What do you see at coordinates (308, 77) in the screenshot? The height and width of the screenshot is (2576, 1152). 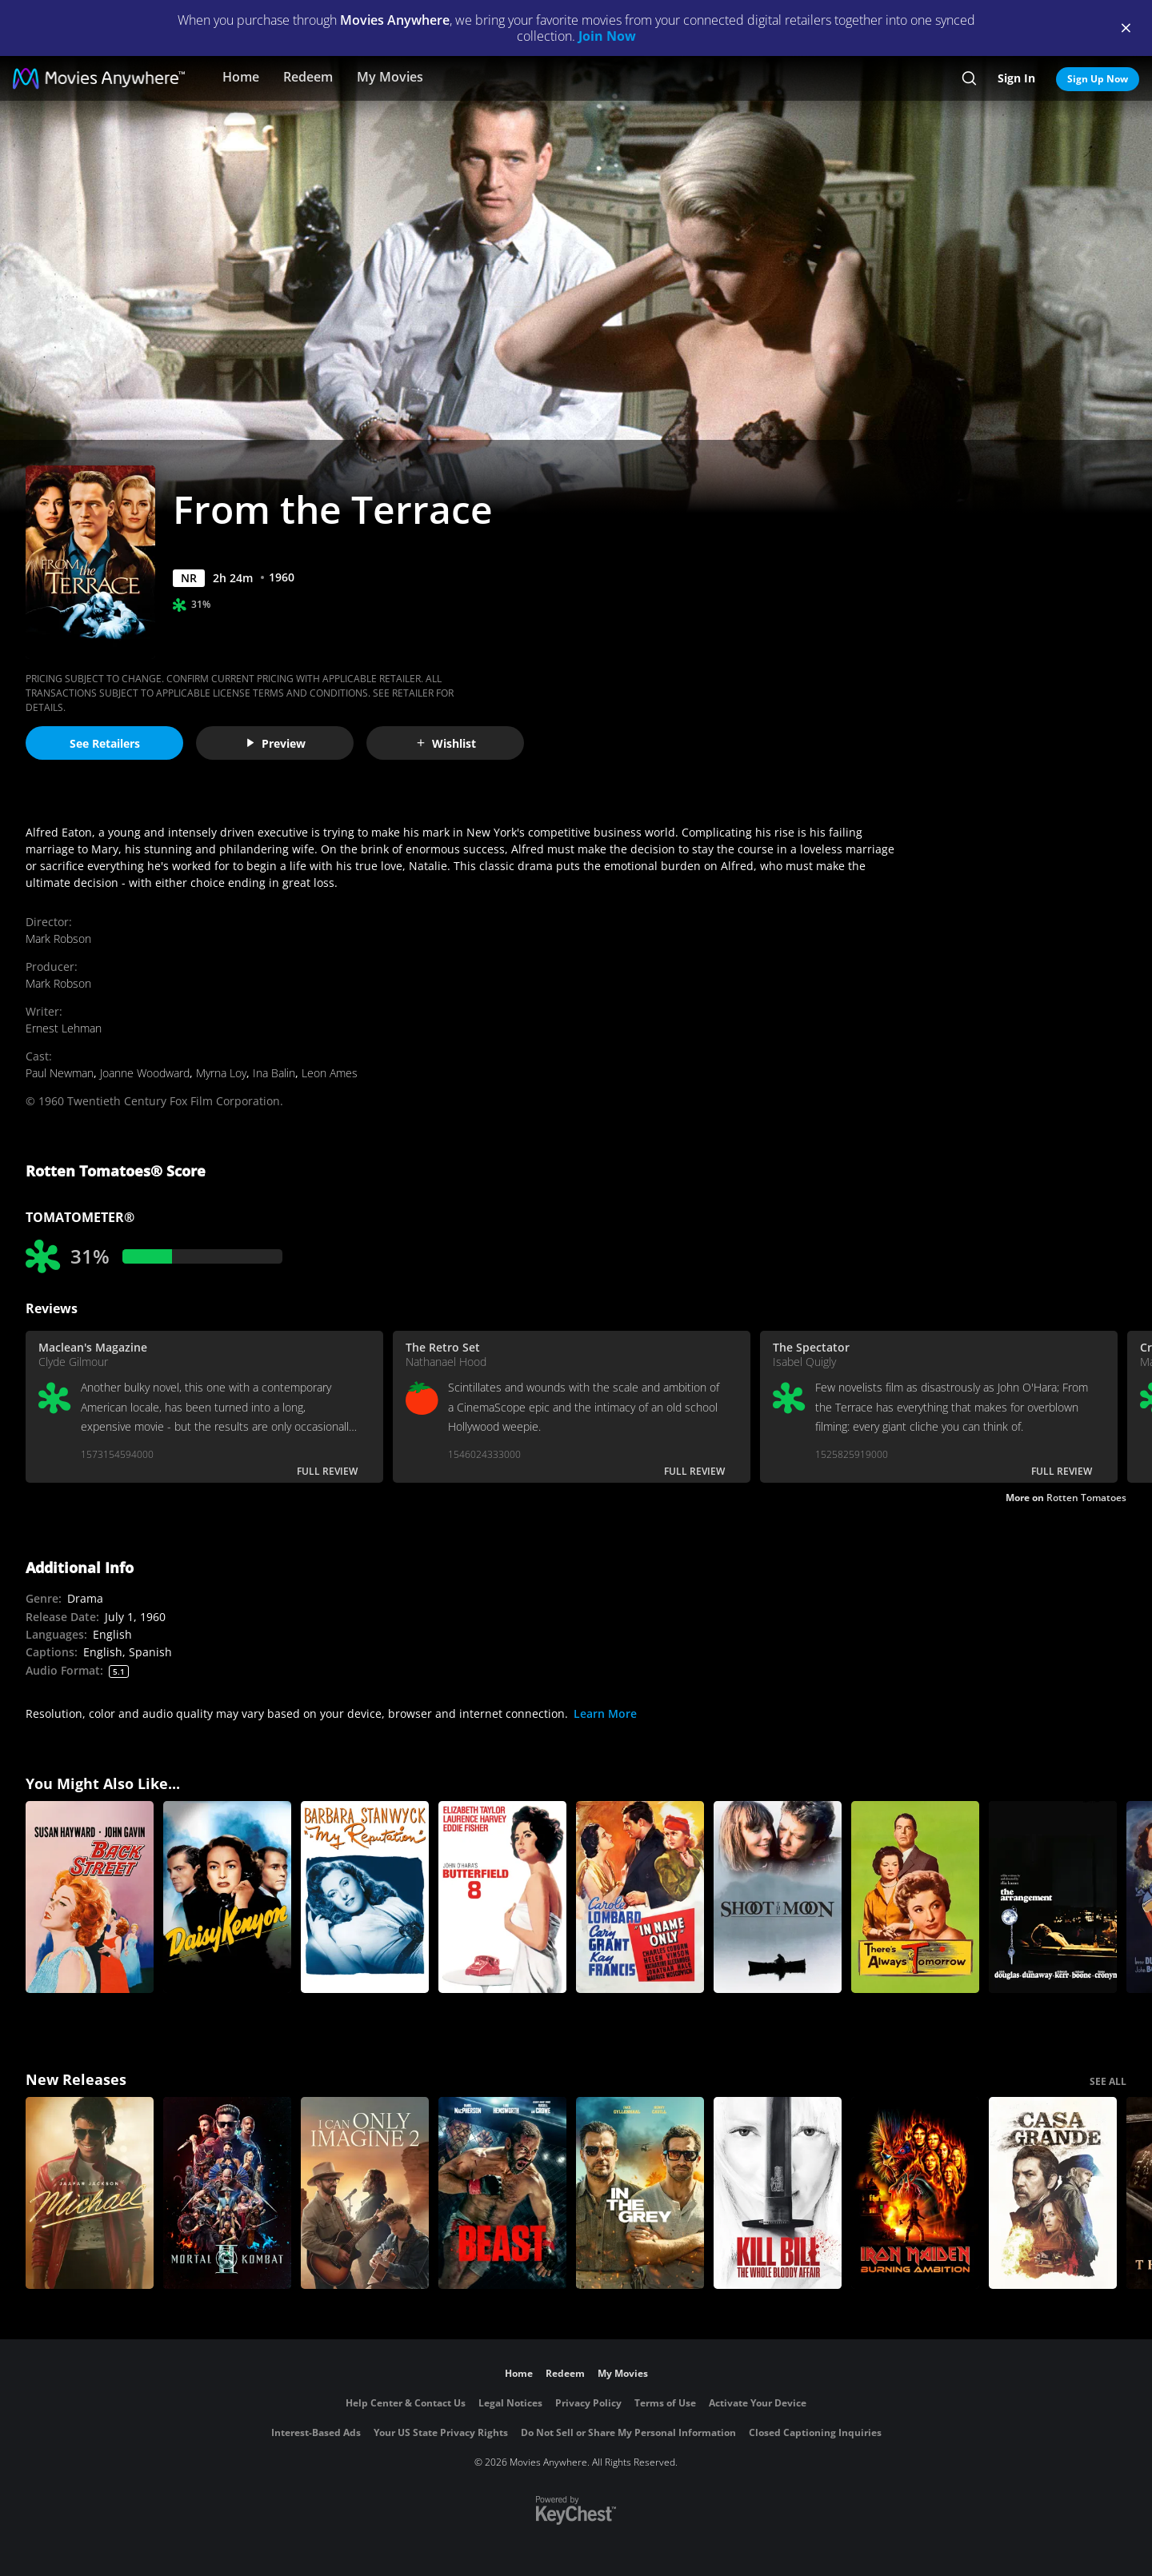 I see `Redeem` at bounding box center [308, 77].